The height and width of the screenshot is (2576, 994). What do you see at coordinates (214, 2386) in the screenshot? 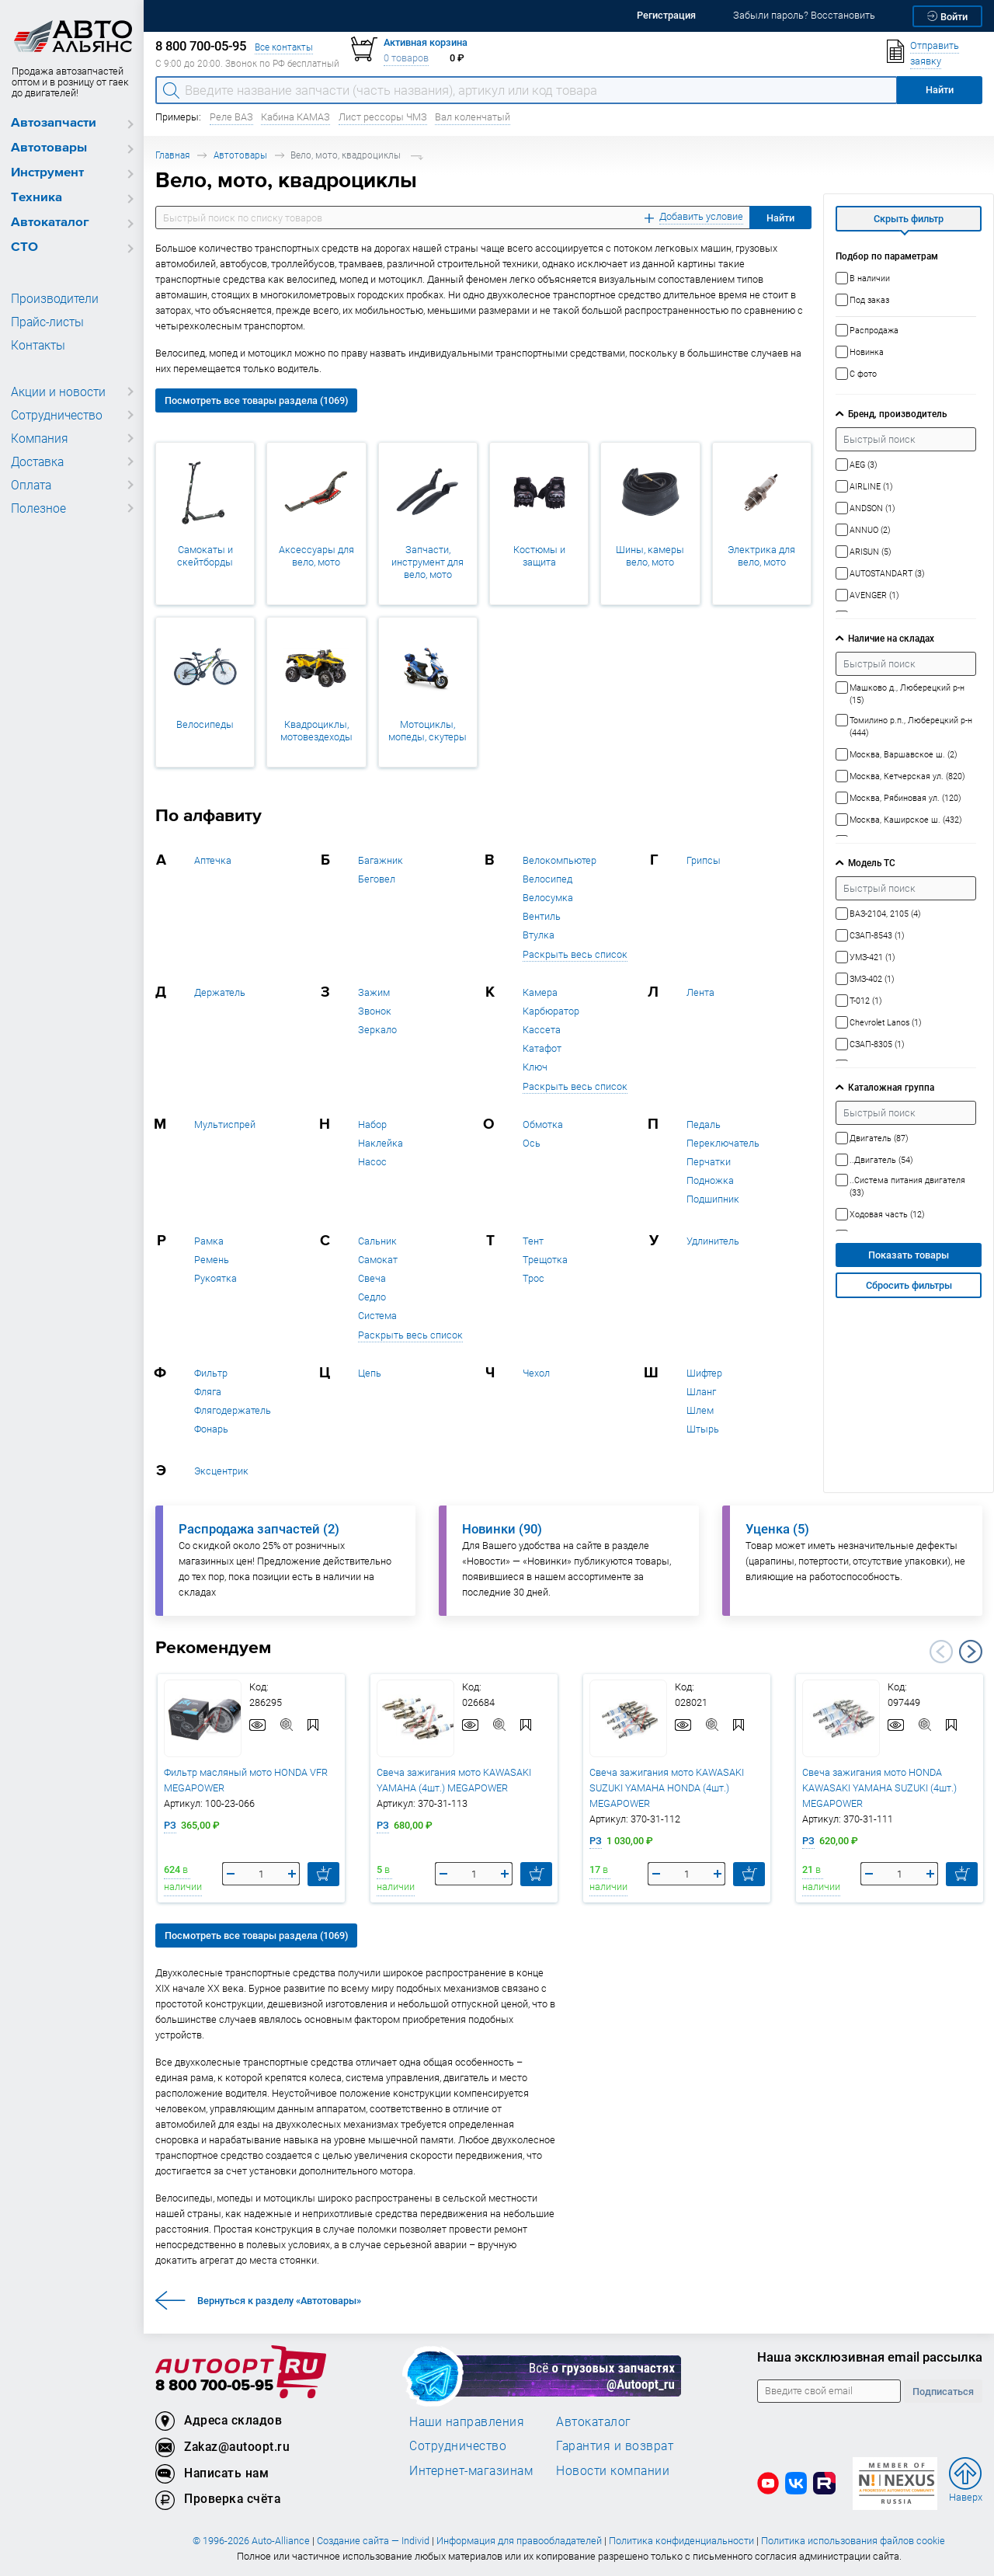
I see `8 800 700-05-95` at bounding box center [214, 2386].